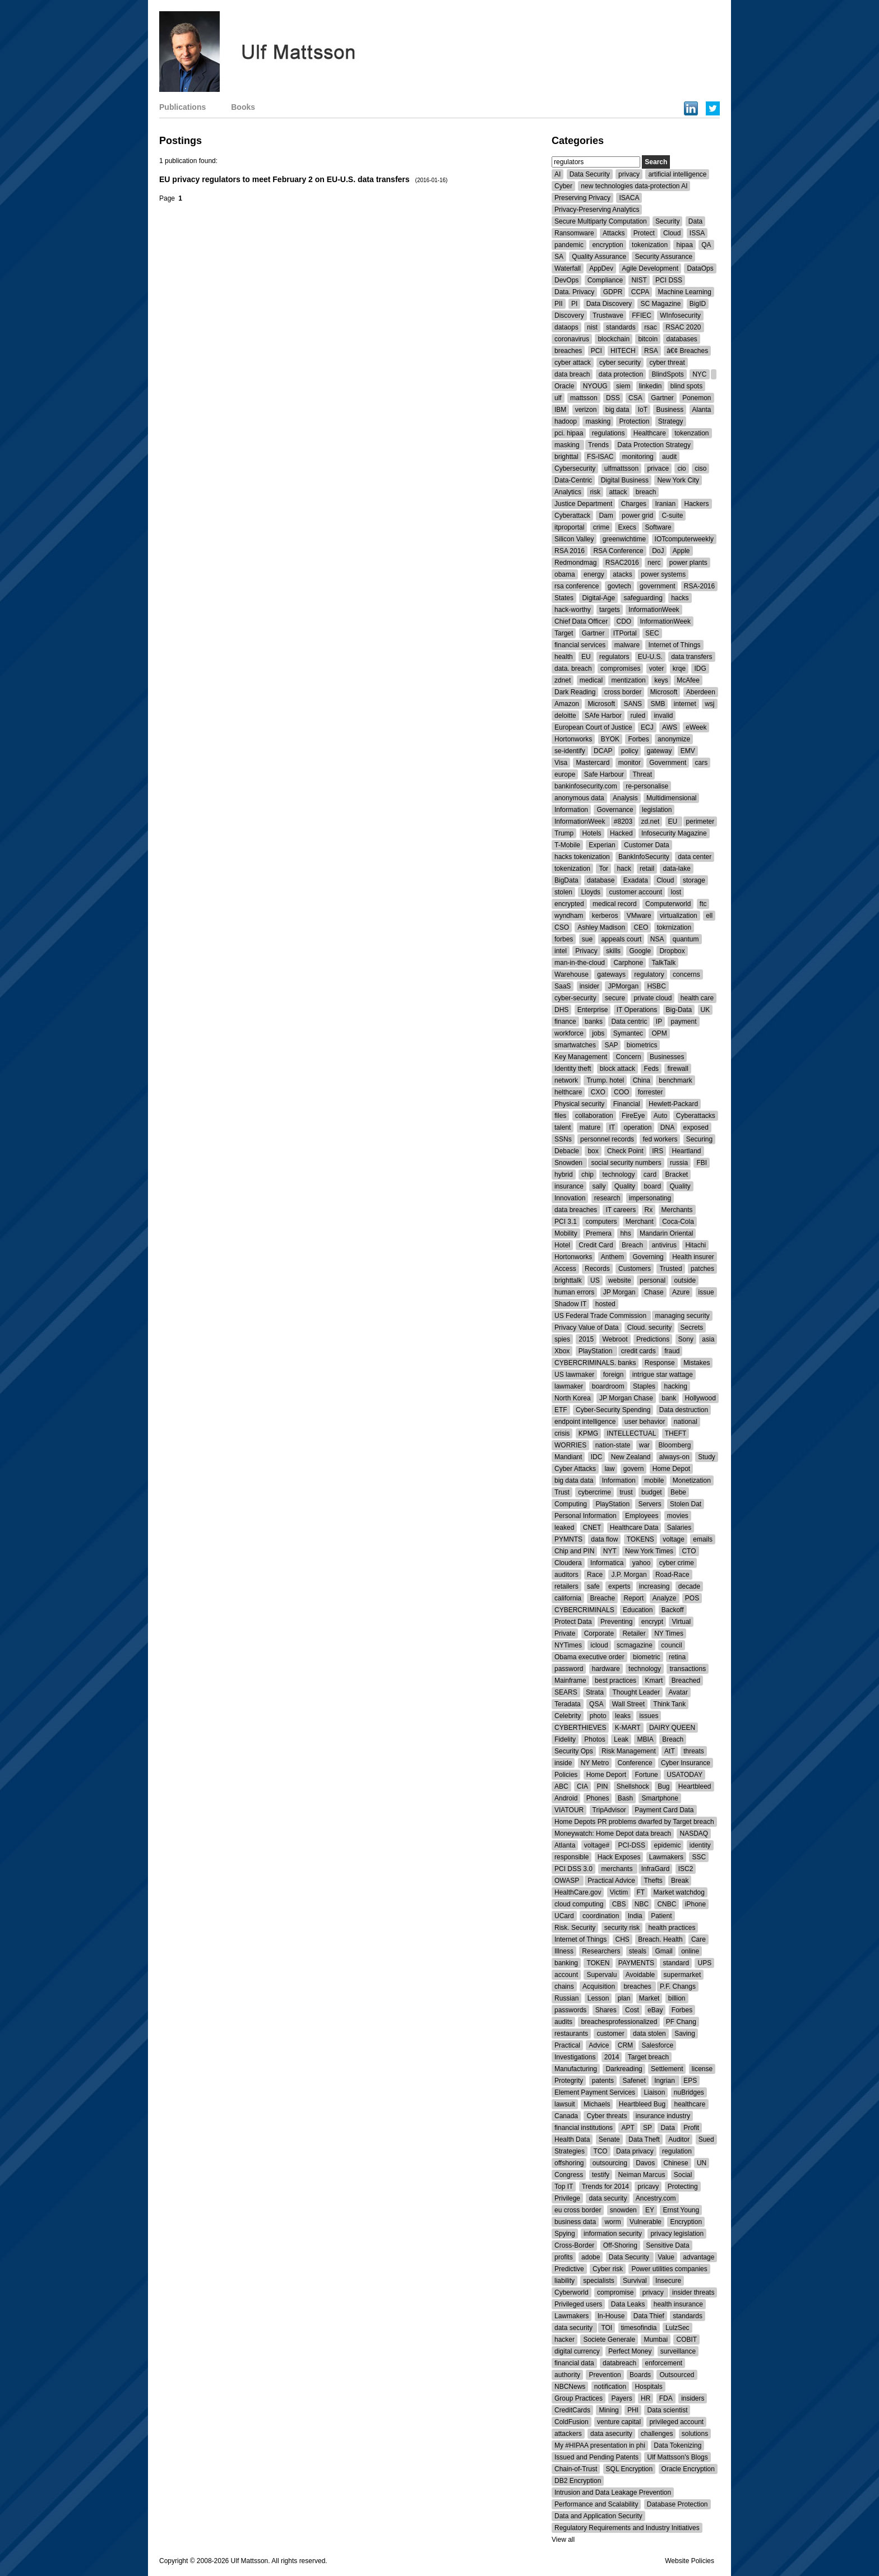  Describe the element at coordinates (676, 2163) in the screenshot. I see `Chinese` at that location.